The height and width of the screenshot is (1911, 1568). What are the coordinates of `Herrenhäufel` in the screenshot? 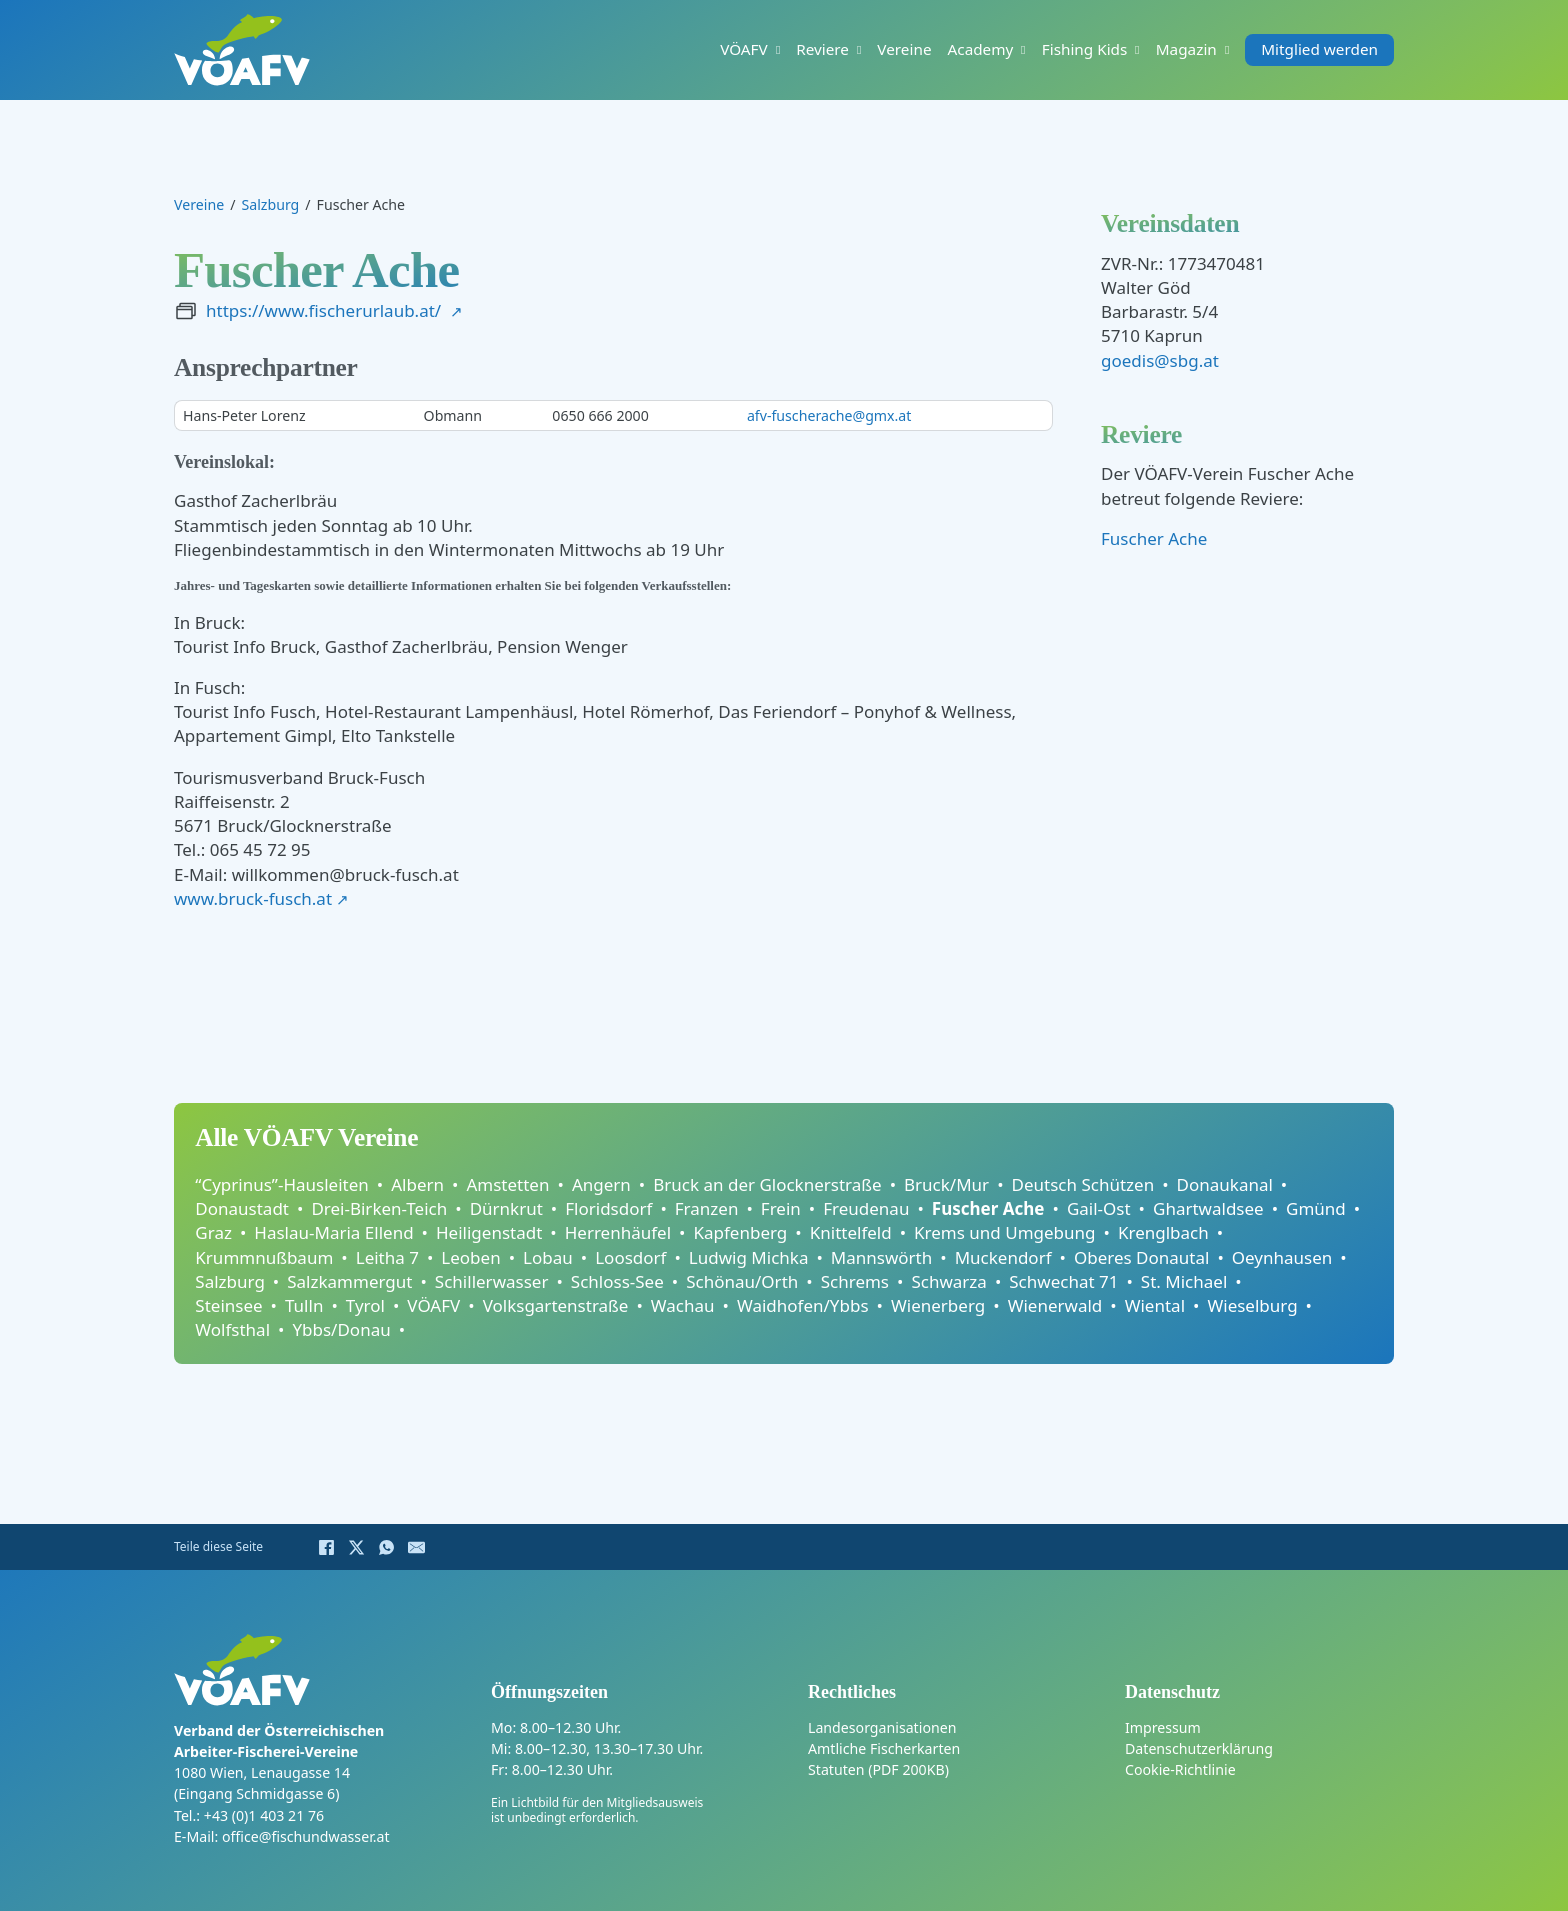 It's located at (618, 1232).